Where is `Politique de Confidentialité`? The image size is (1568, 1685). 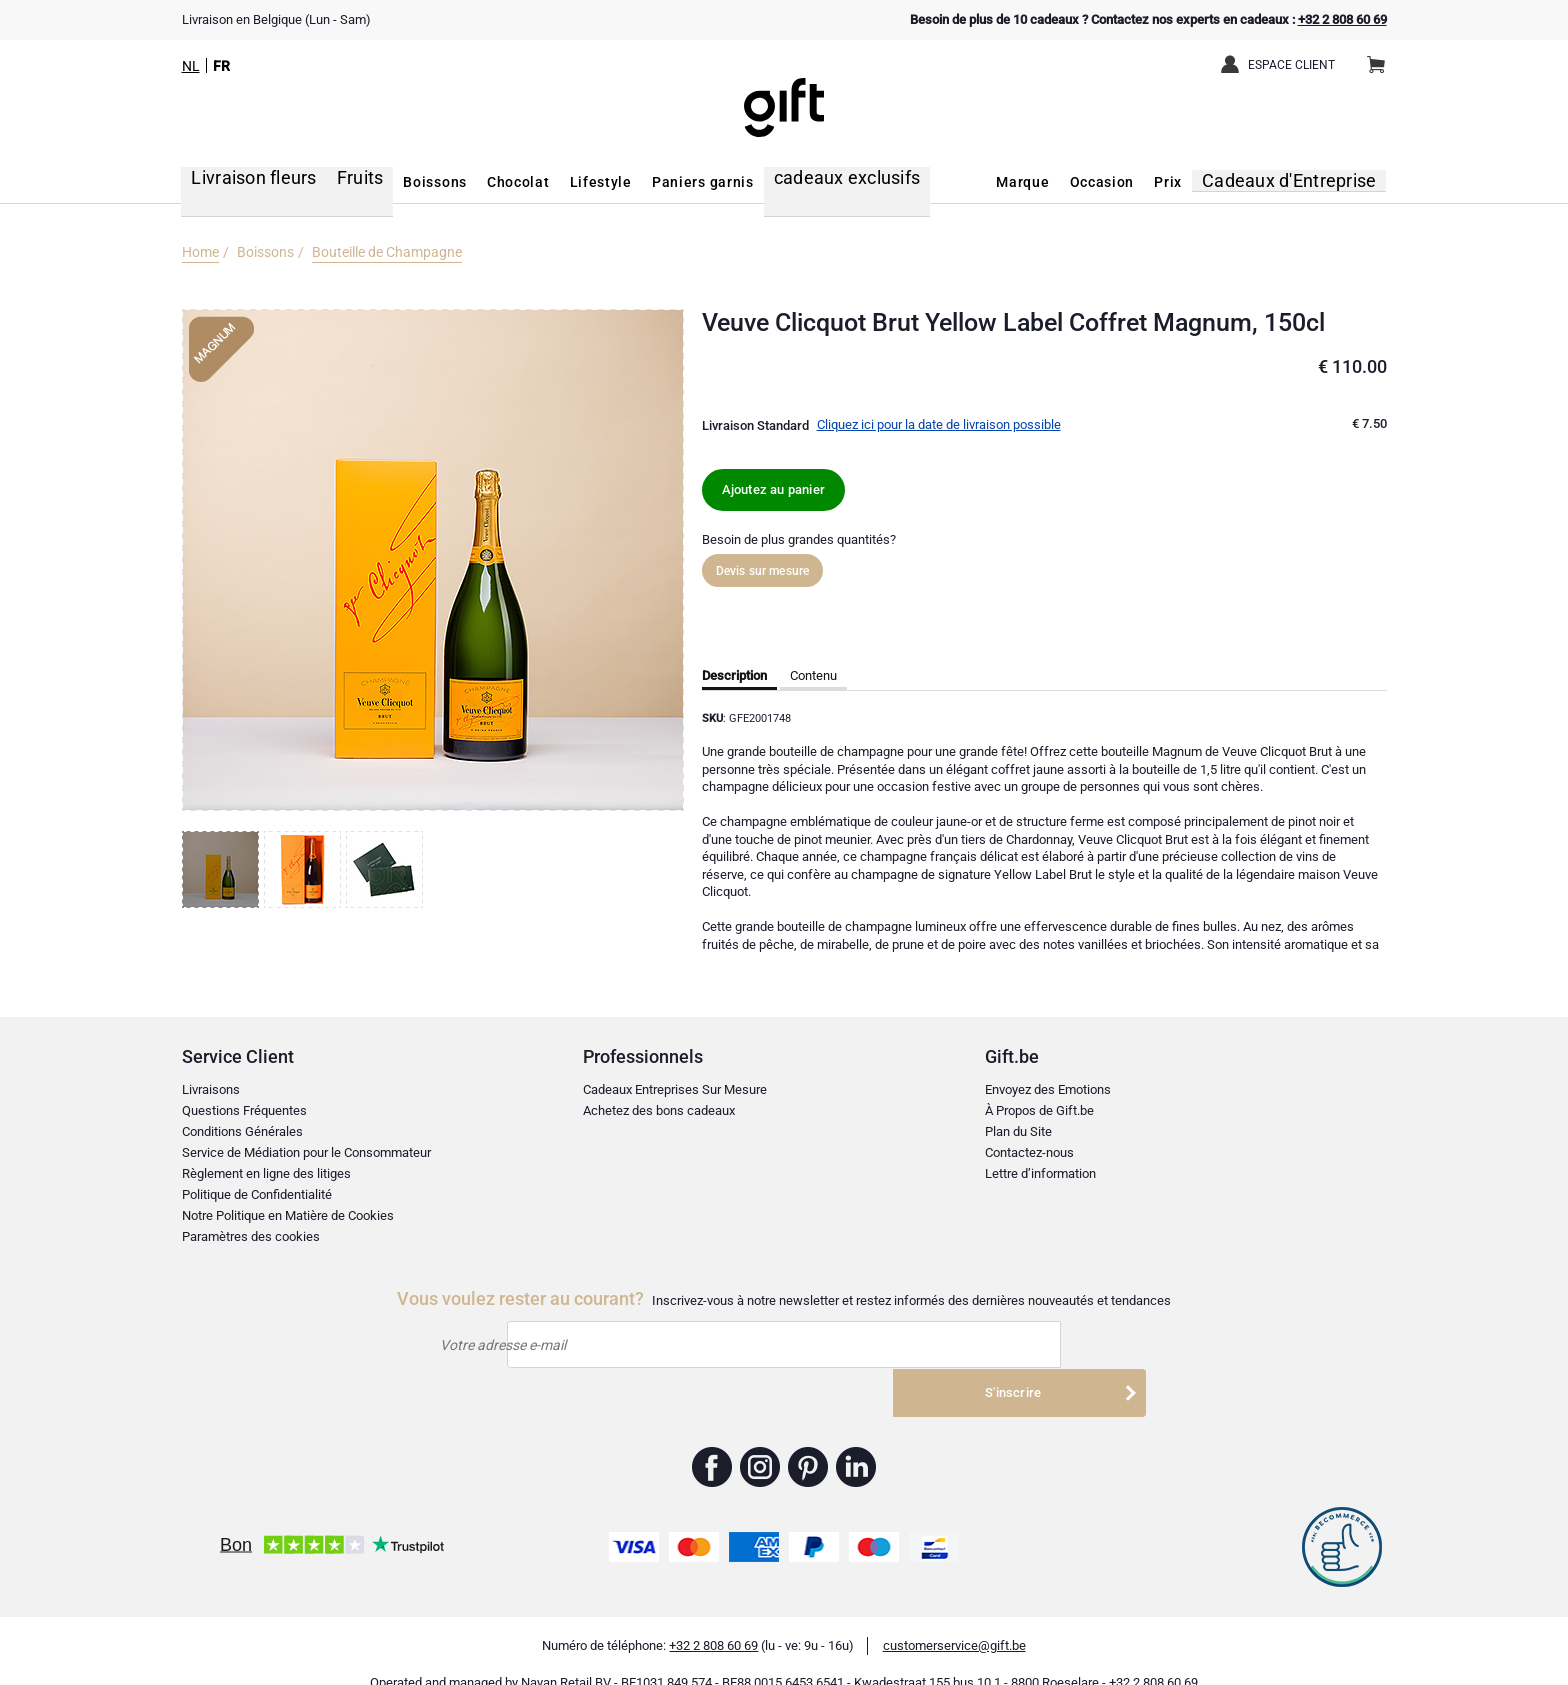
Politique de Confidentialité is located at coordinates (257, 1194).